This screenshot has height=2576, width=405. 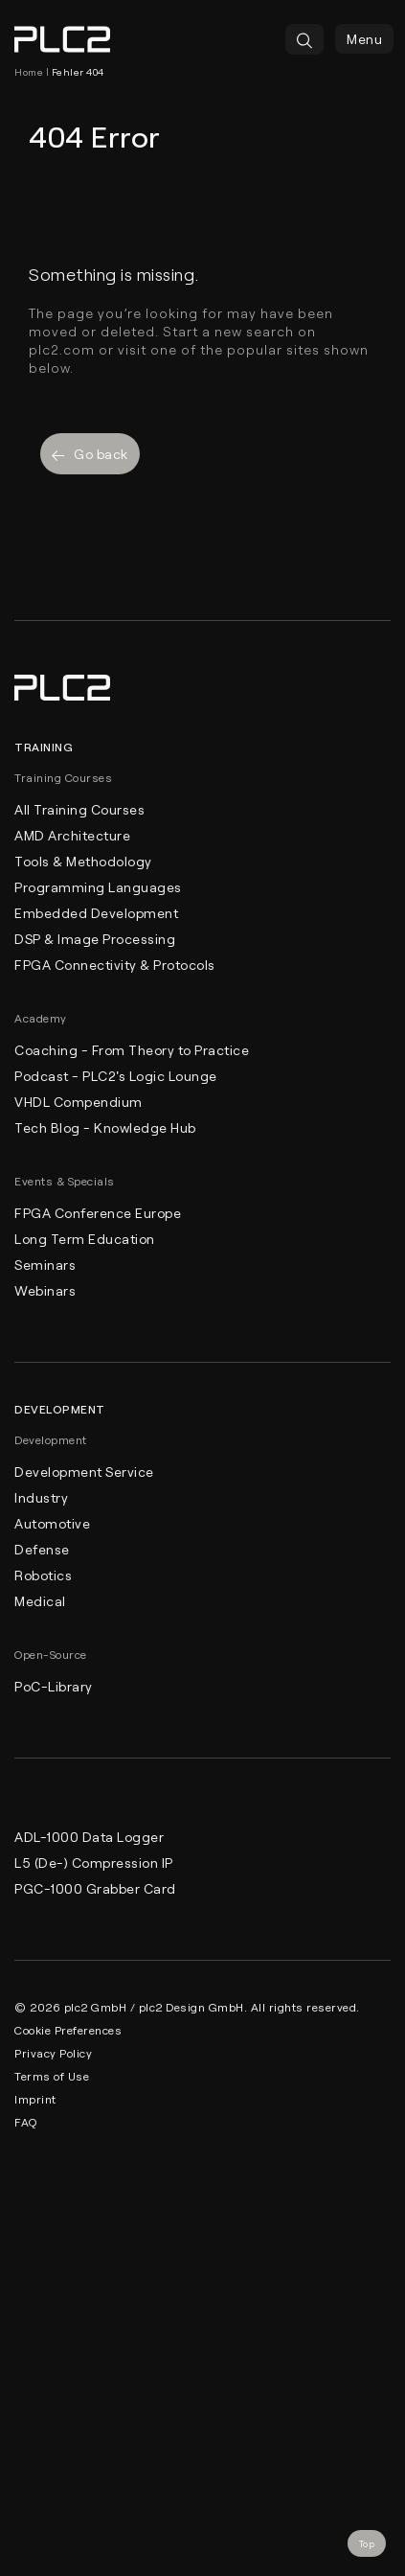 I want to click on PGC-1000 Grabber Card, so click(x=95, y=1888).